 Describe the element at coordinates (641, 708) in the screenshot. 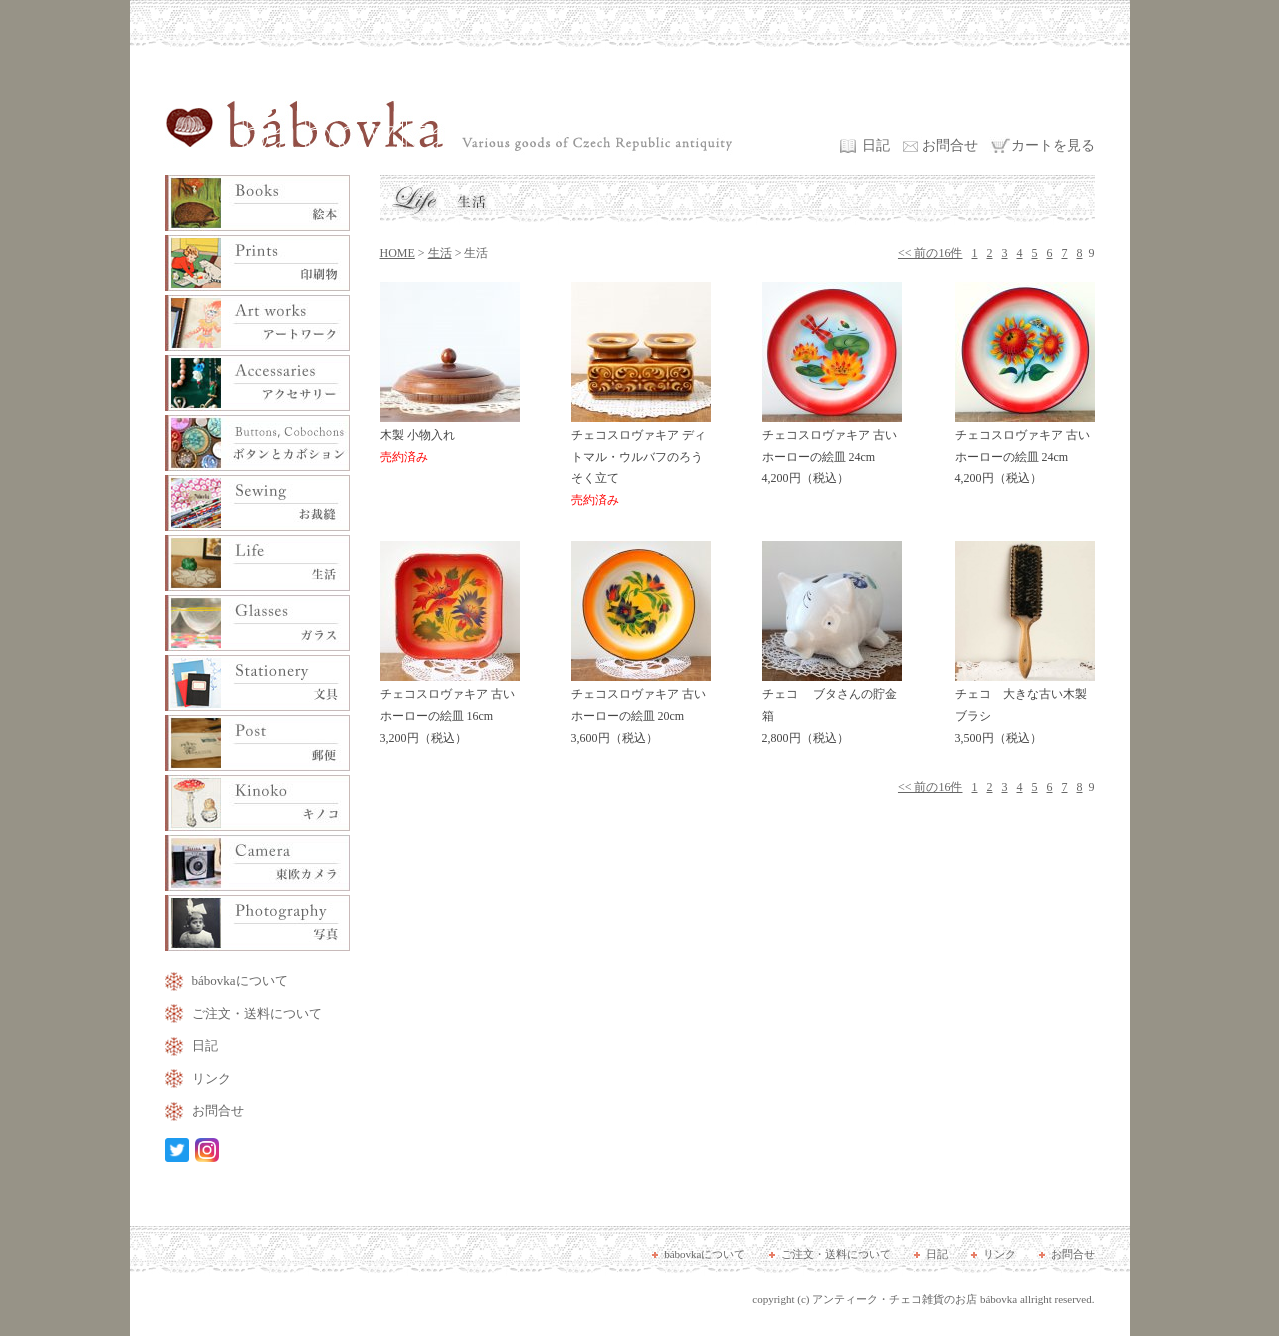

I see `チェコスロヴァキア 古いホーローの絵皿 20cm 3,600円（税込）` at that location.